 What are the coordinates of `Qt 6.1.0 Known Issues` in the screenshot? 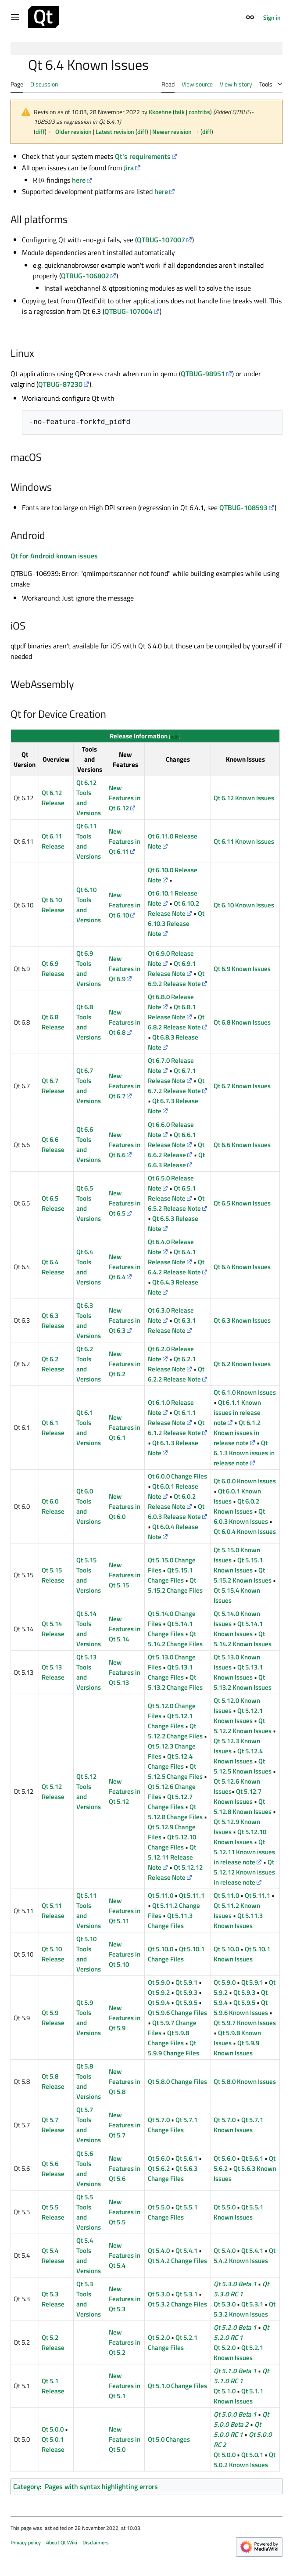 It's located at (245, 1392).